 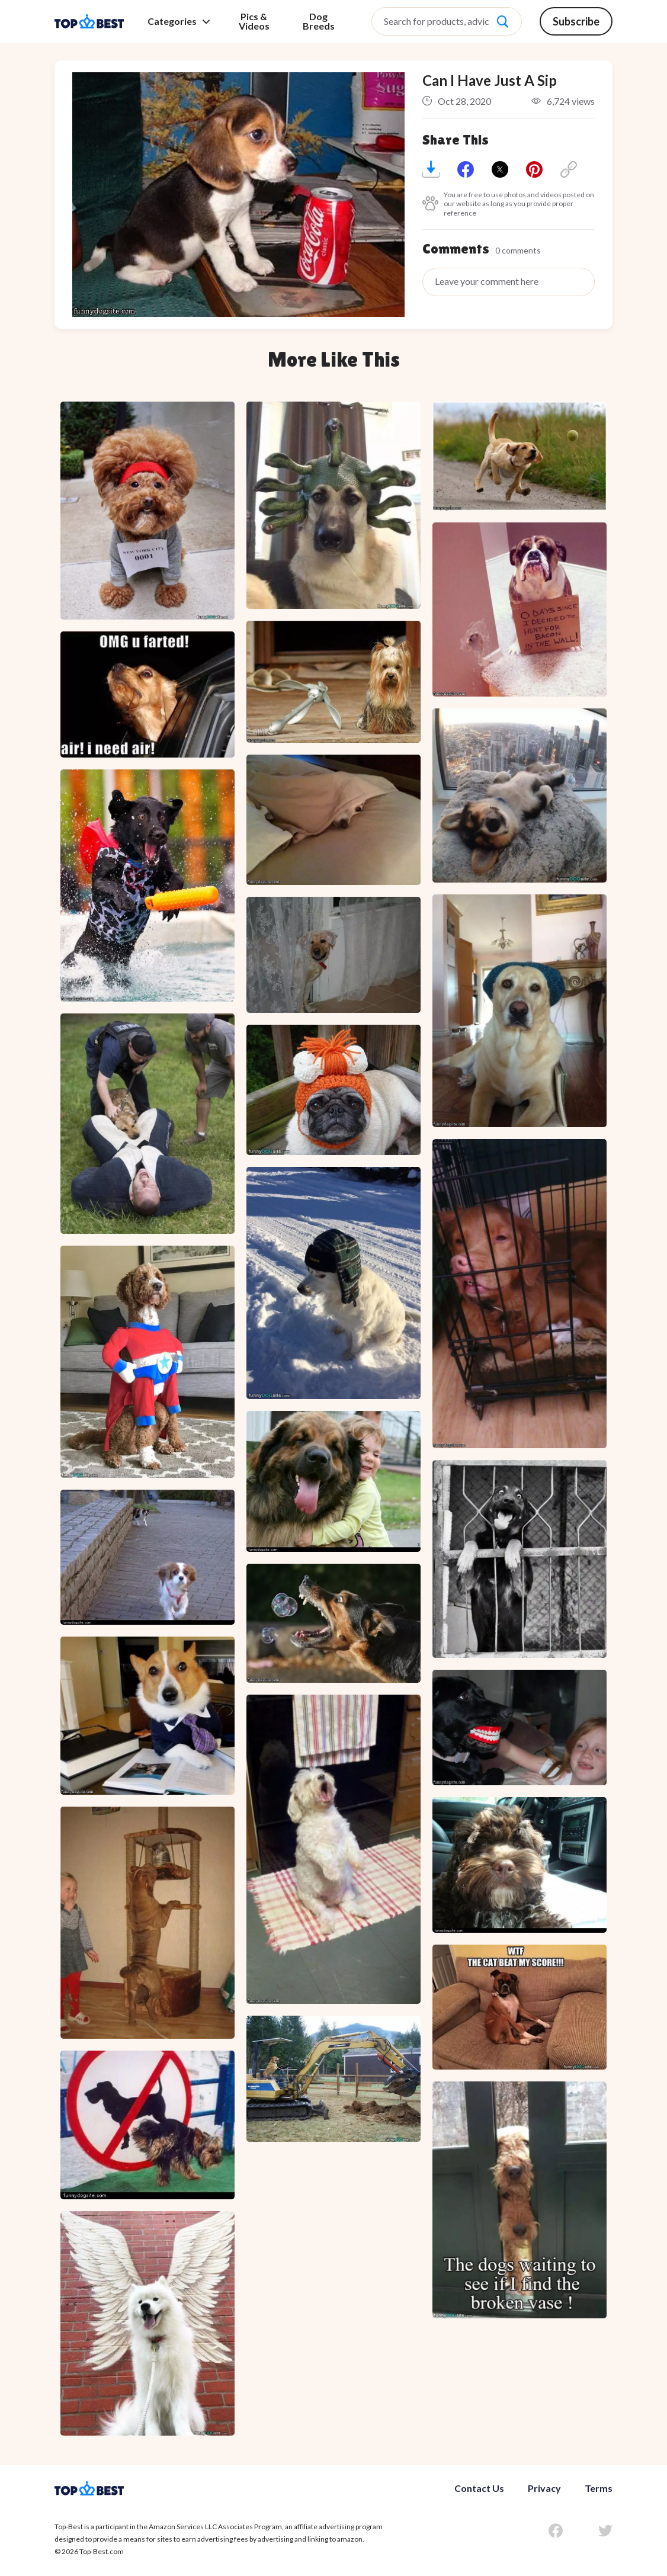 I want to click on Subscribe, so click(x=576, y=21).